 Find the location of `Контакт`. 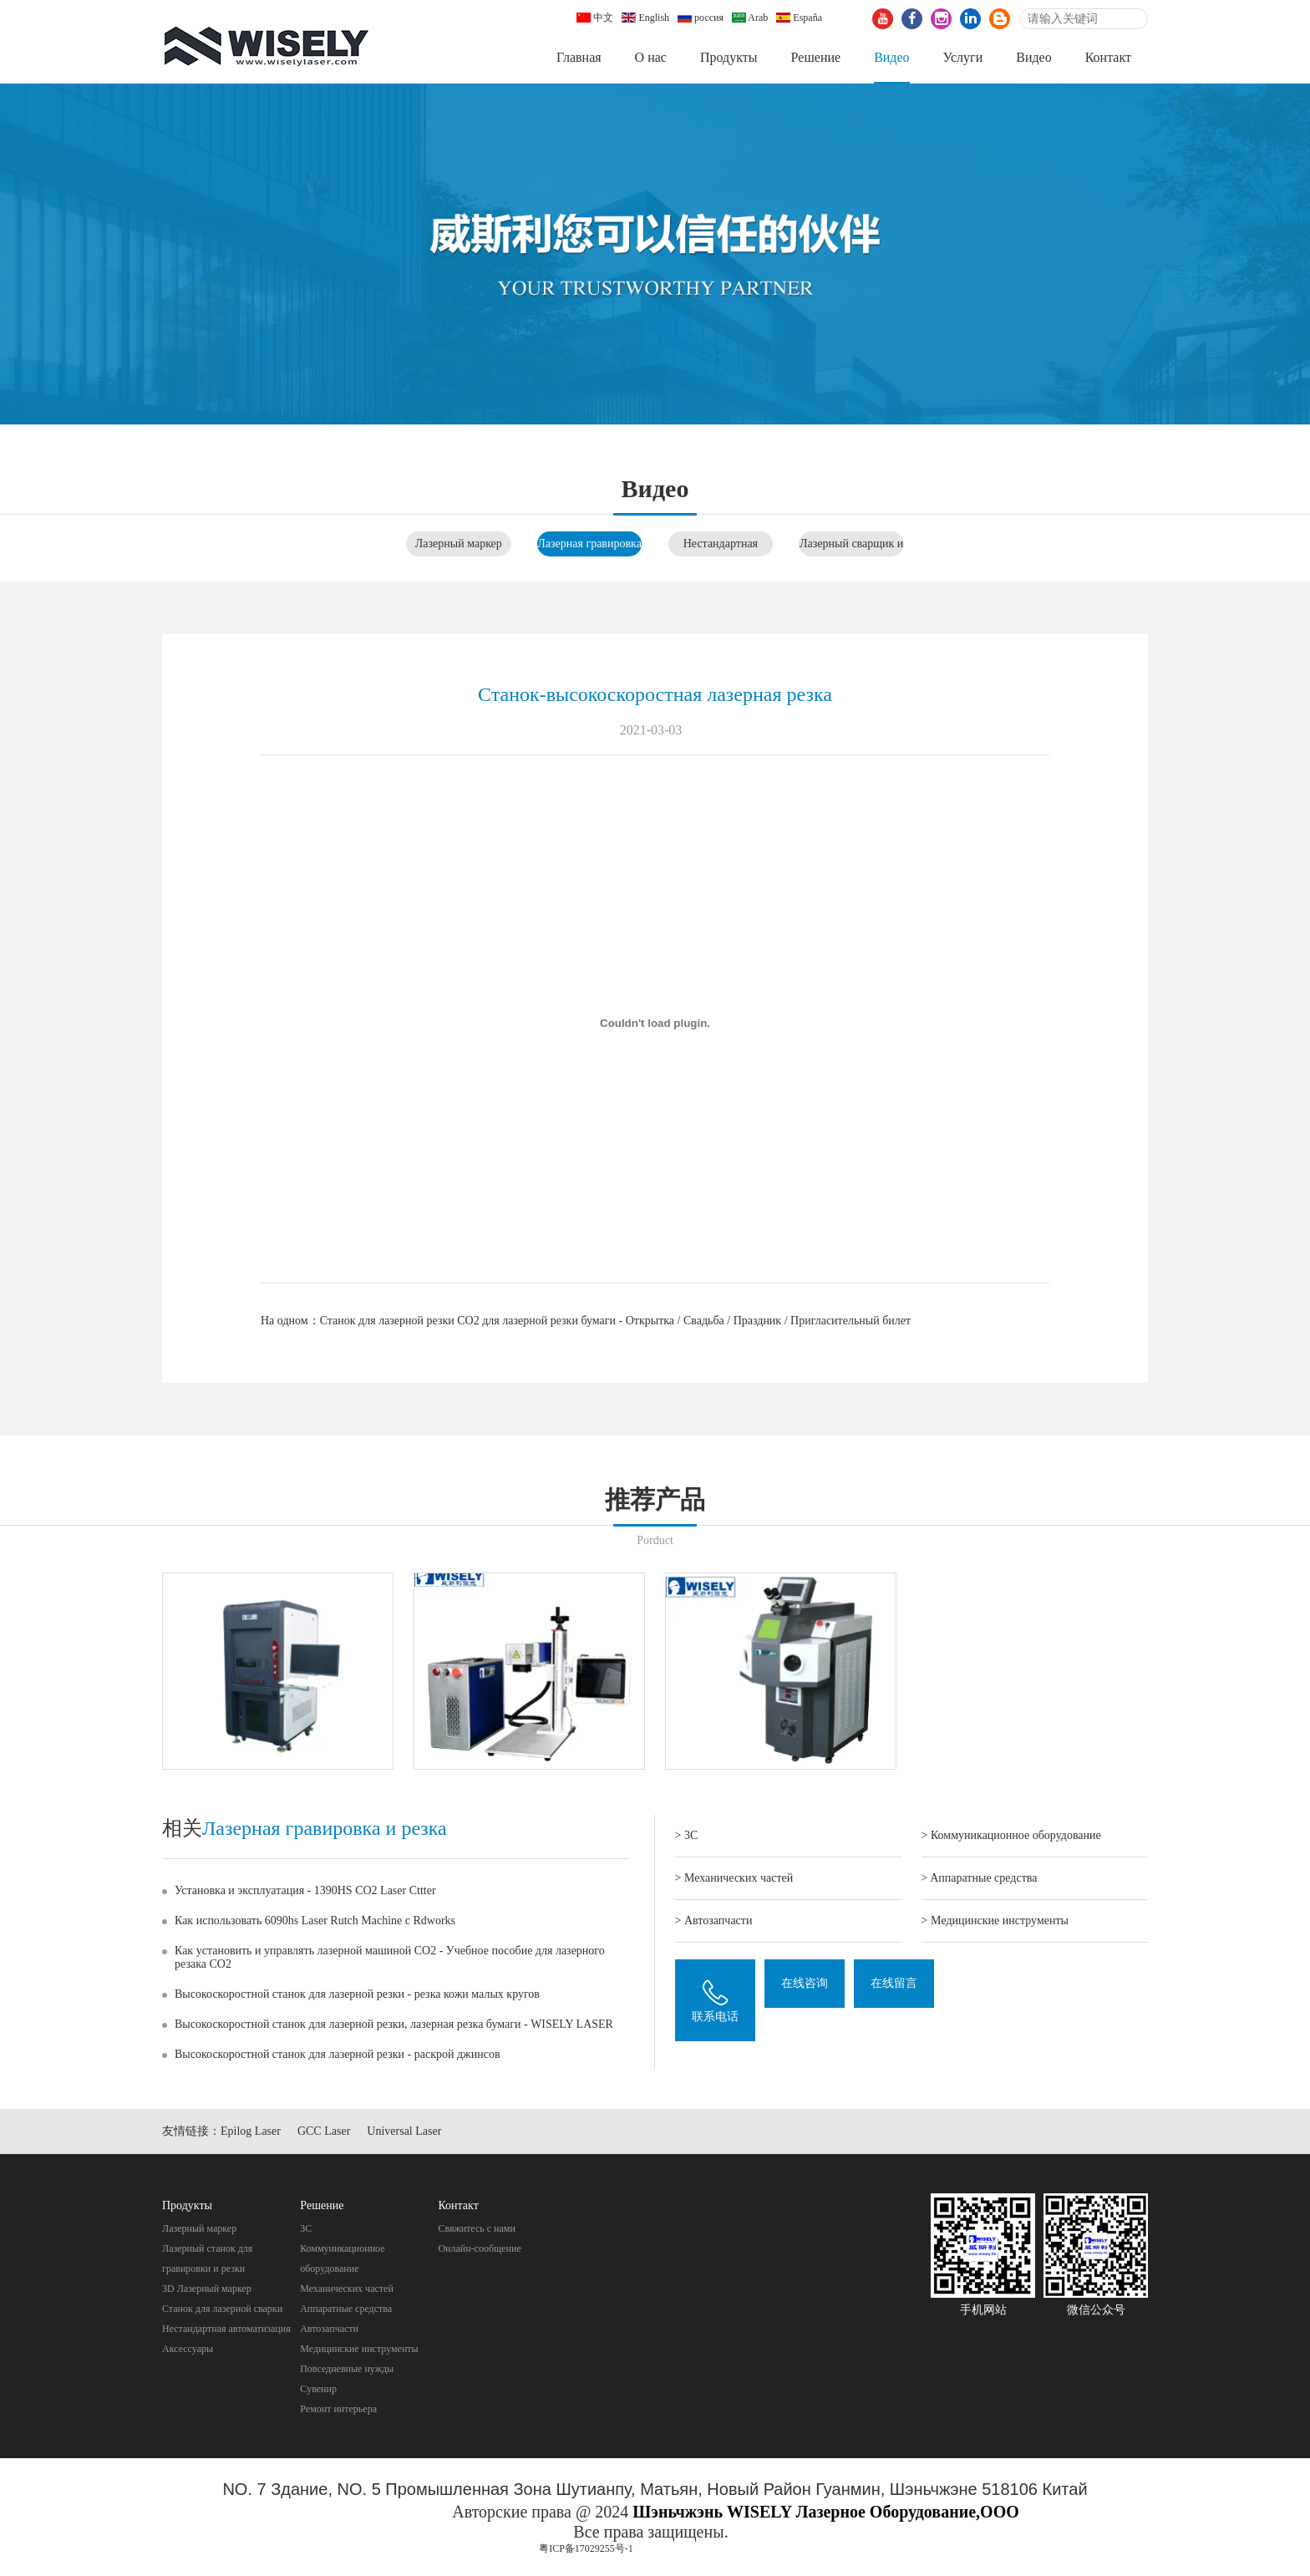

Контакт is located at coordinates (1108, 57).